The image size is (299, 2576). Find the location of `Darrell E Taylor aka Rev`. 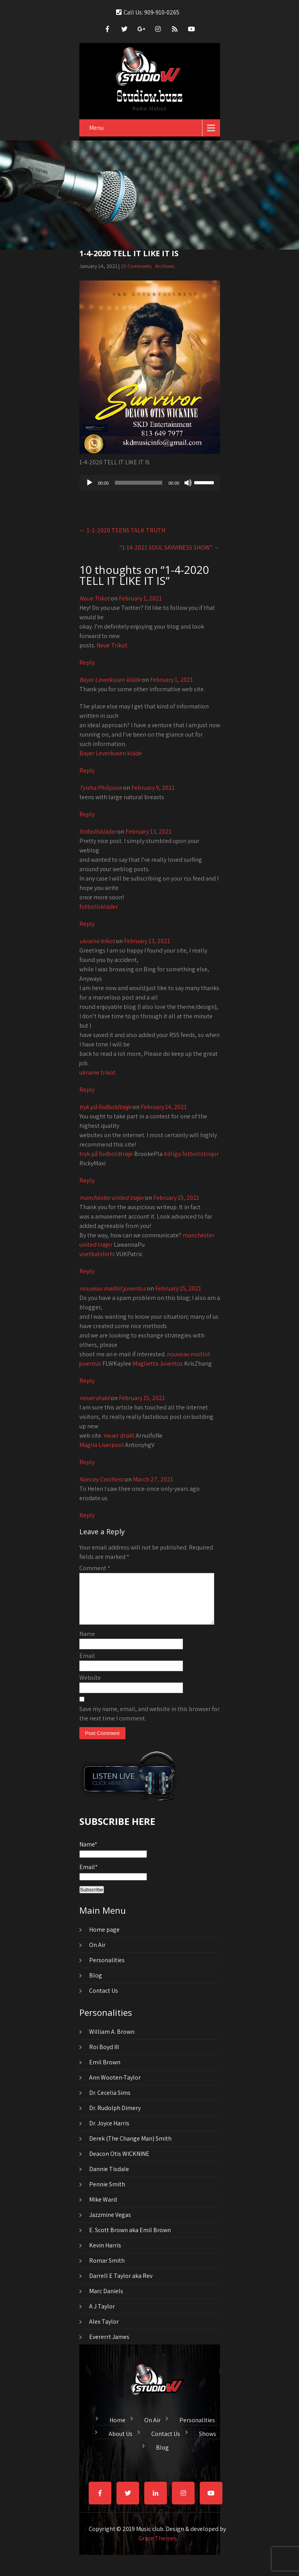

Darrell E Taylor aka Rev is located at coordinates (120, 2285).